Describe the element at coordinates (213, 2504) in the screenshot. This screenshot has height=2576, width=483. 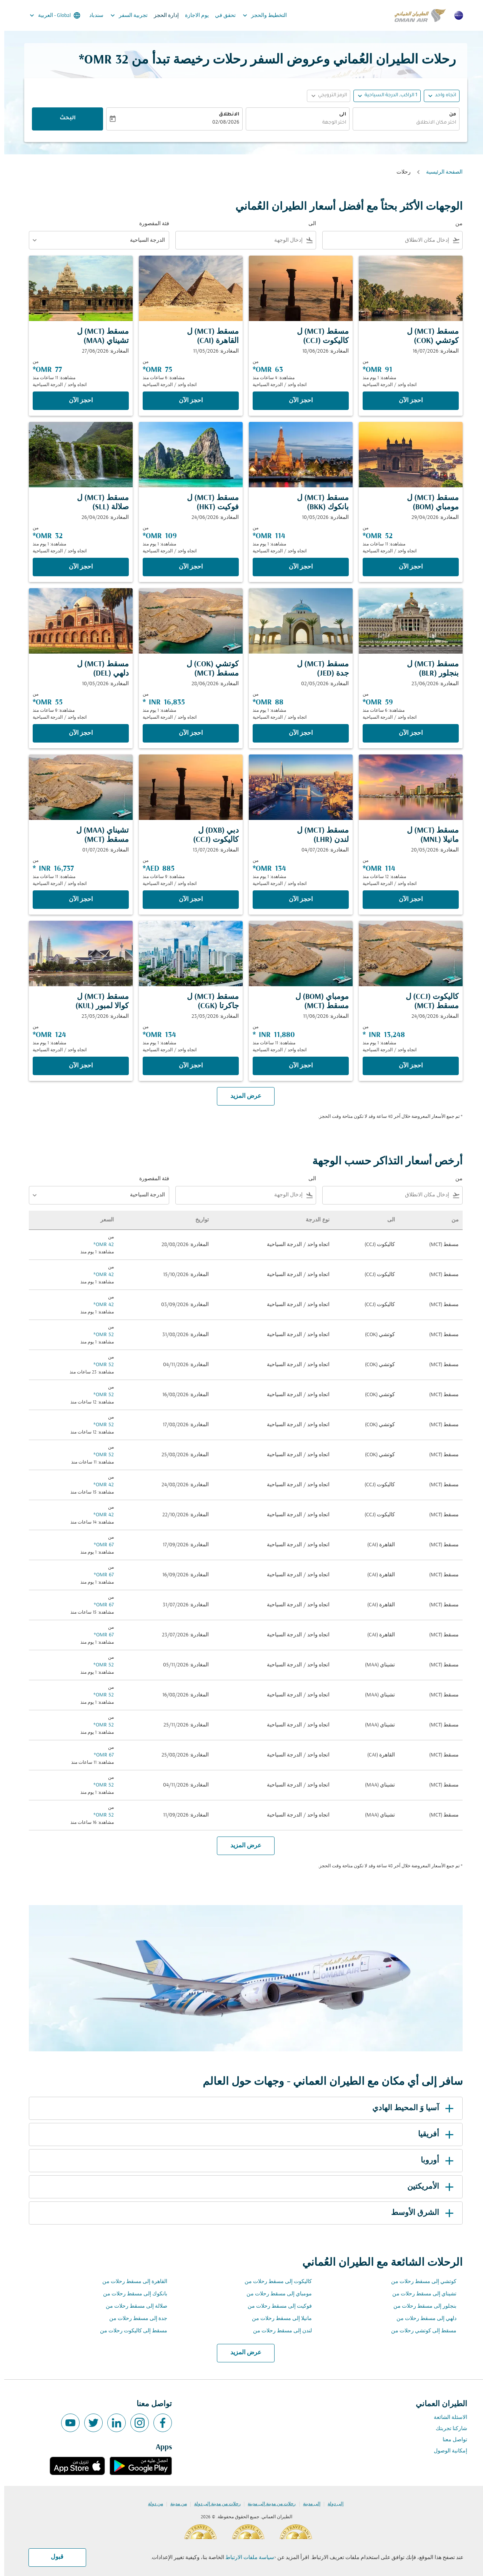
I see `رحلات من مدينة إلى دولة` at that location.